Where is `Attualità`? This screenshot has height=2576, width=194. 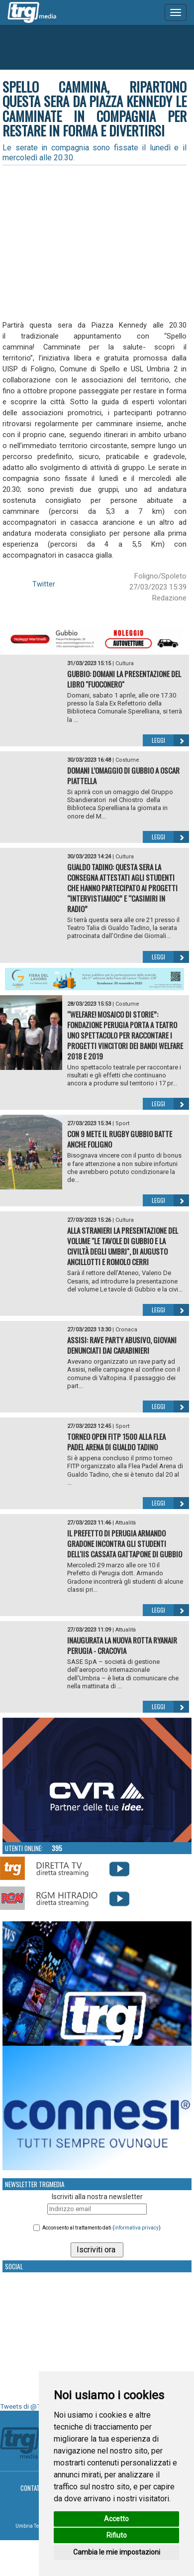 Attualità is located at coordinates (125, 1523).